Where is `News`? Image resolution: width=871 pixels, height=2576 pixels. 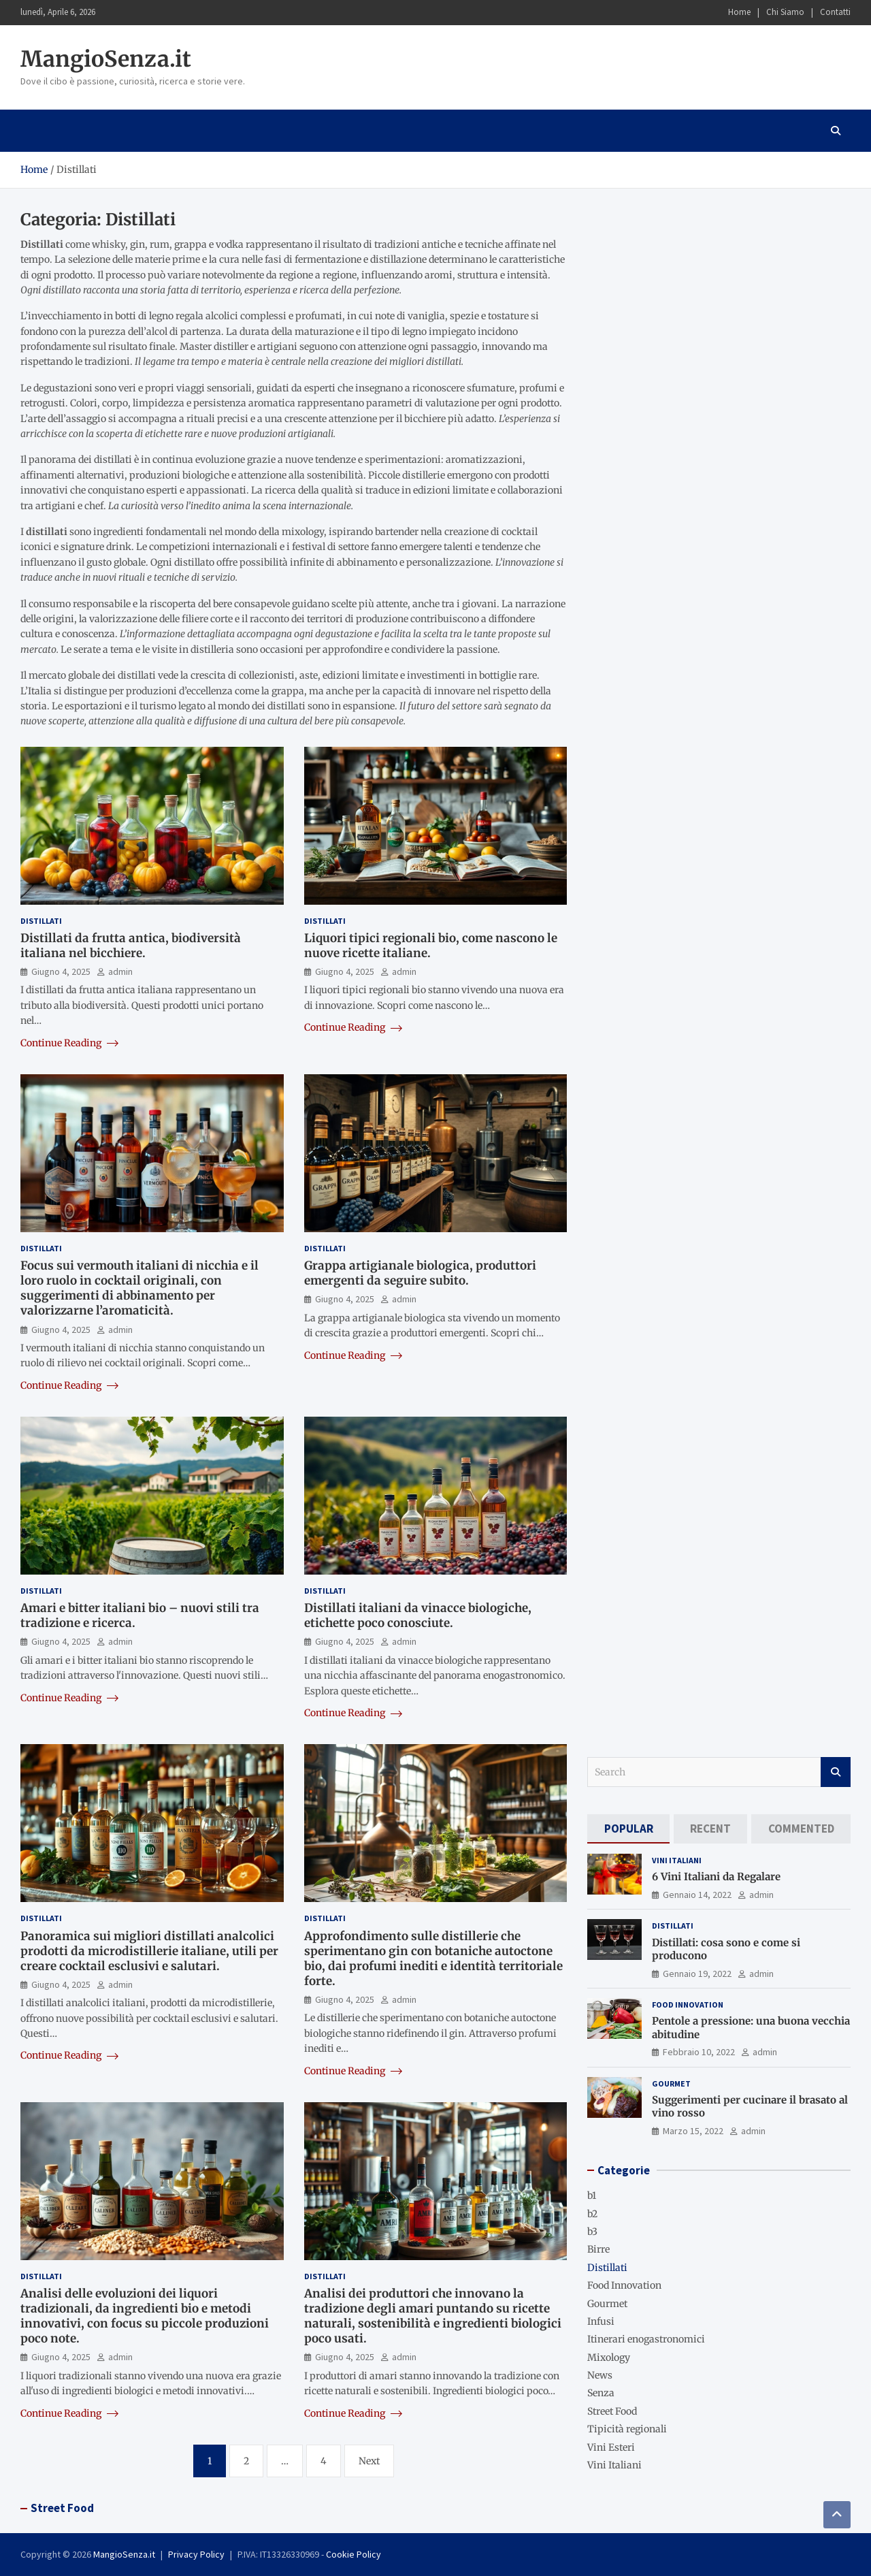
News is located at coordinates (599, 2375).